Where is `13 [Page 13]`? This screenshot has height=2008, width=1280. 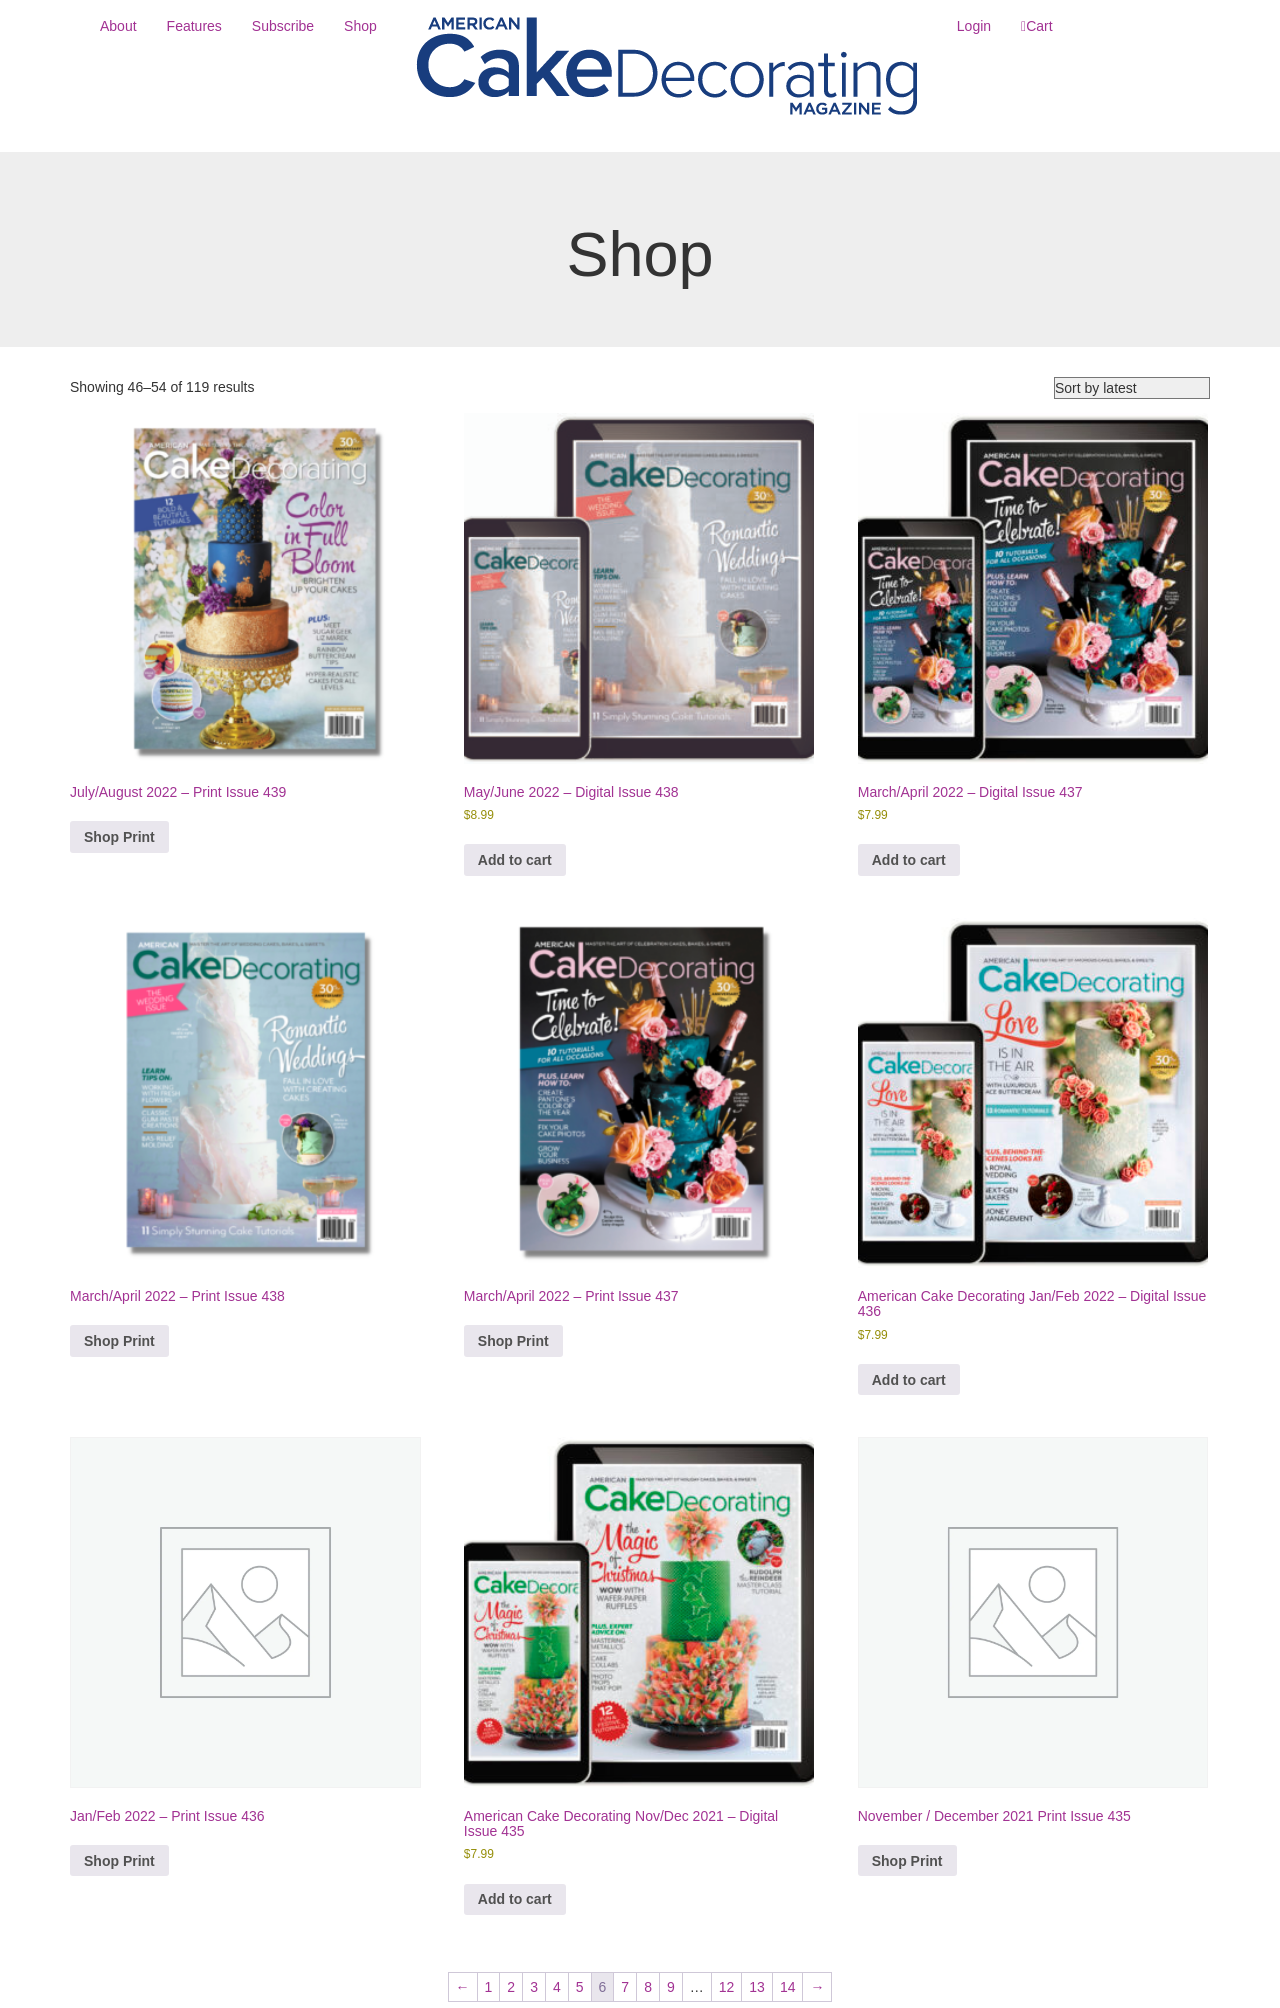
13 [Page 13] is located at coordinates (757, 1987).